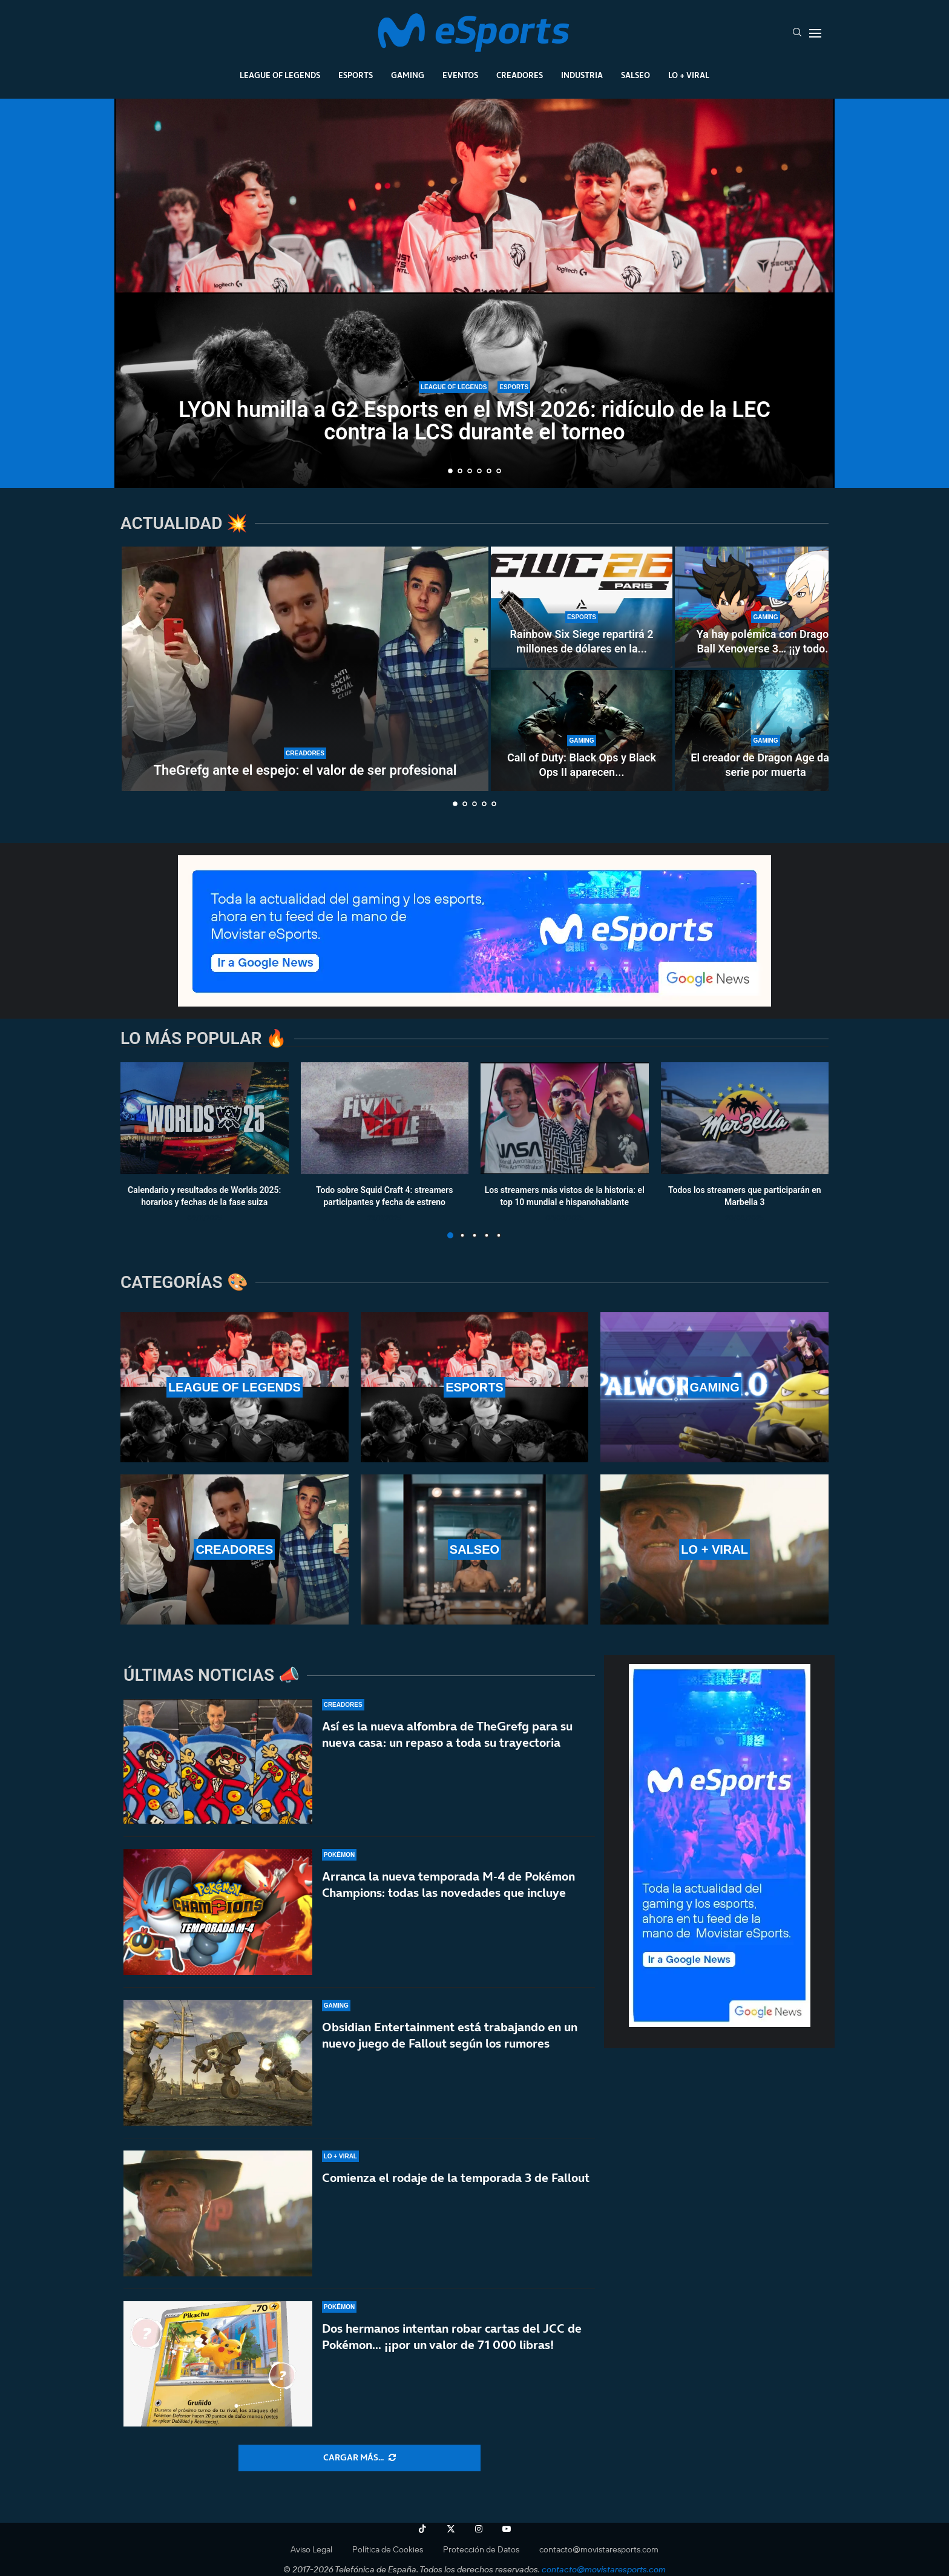 This screenshot has height=2576, width=949. What do you see at coordinates (582, 75) in the screenshot?
I see `Industria` at bounding box center [582, 75].